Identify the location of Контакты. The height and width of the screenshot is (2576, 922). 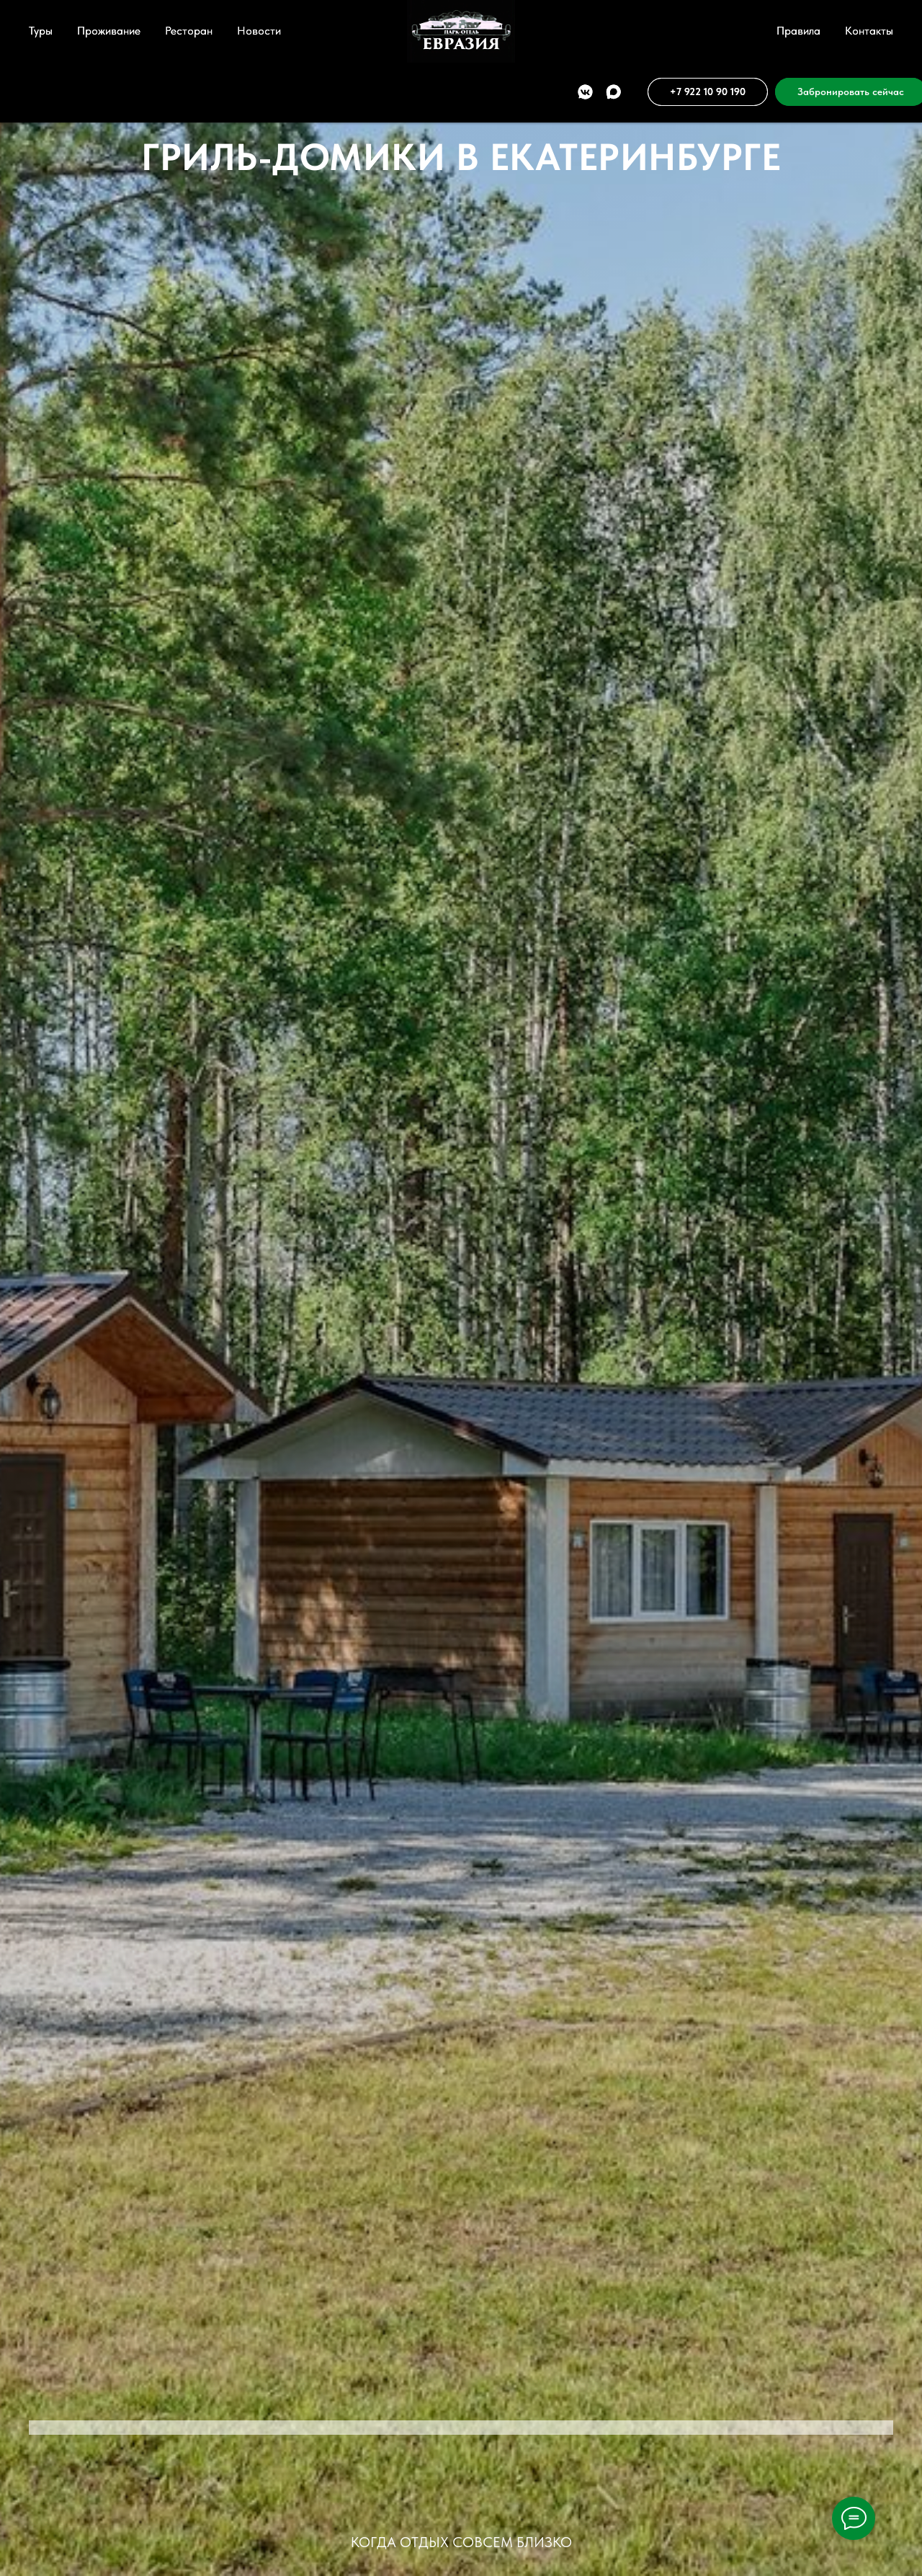
(869, 30).